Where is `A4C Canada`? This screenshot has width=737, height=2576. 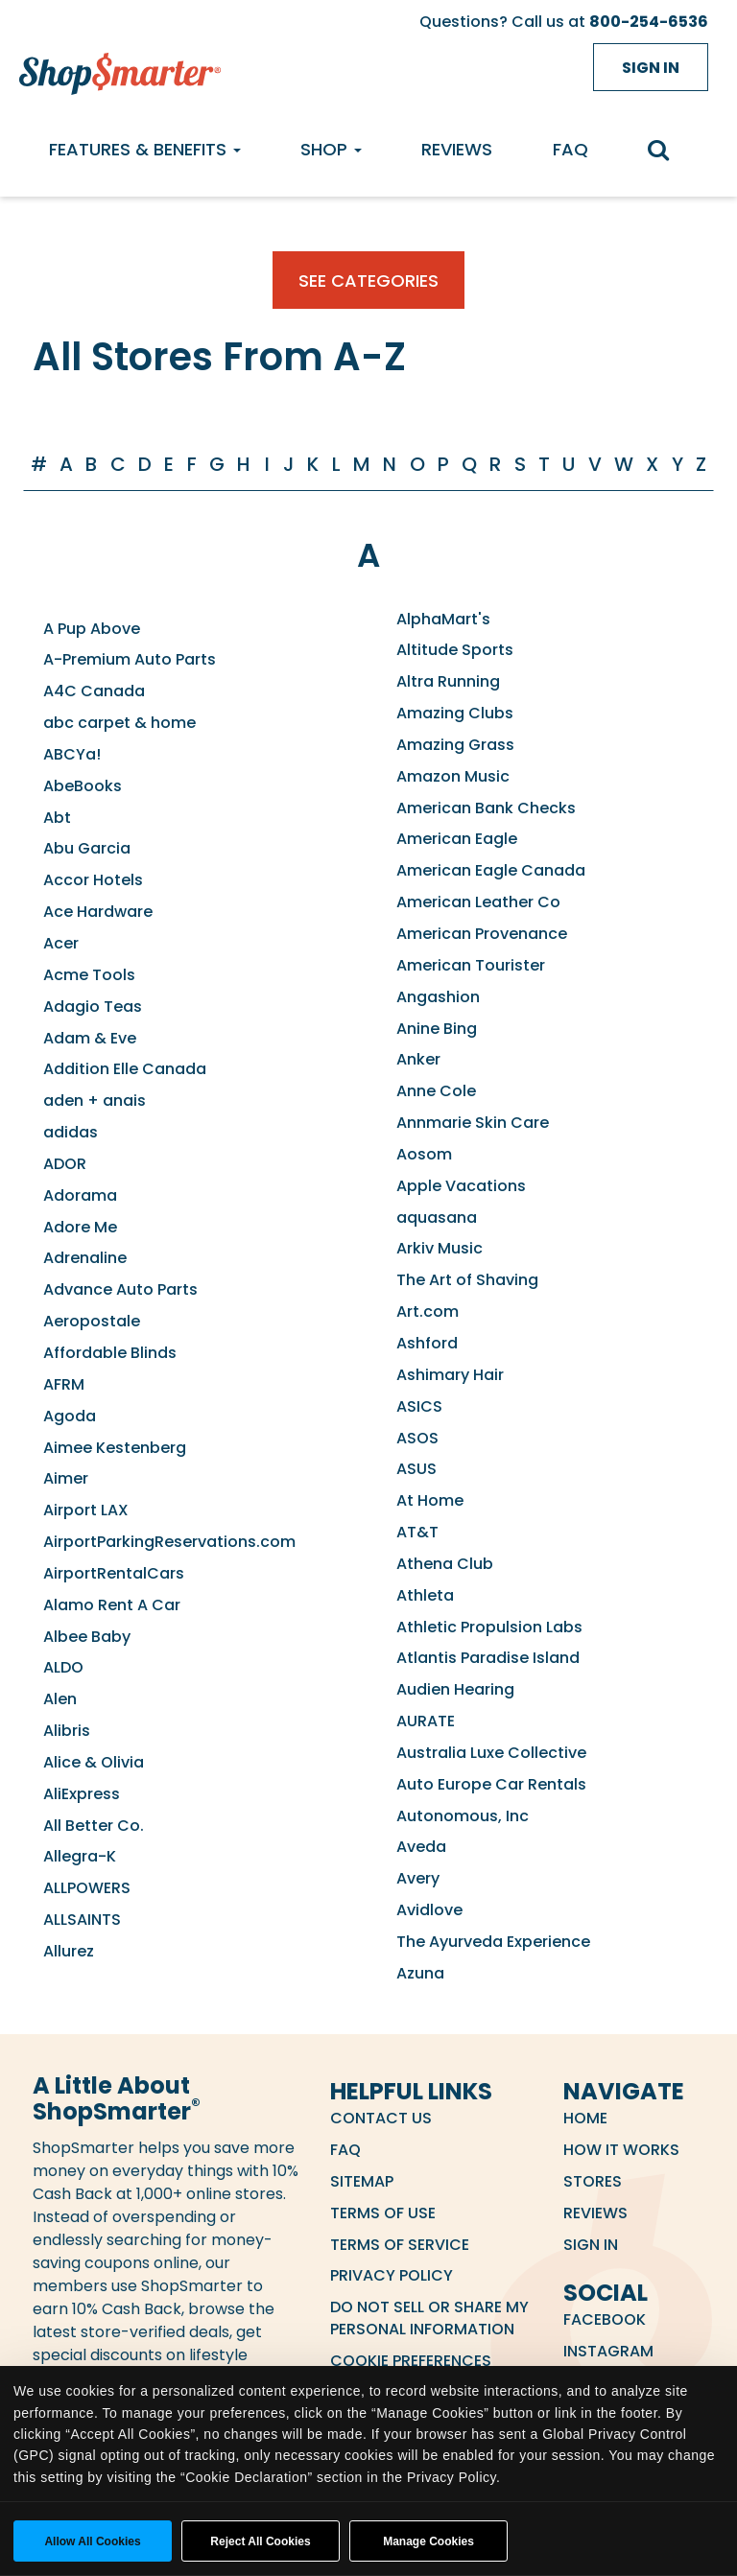
A4C Canada is located at coordinates (94, 691).